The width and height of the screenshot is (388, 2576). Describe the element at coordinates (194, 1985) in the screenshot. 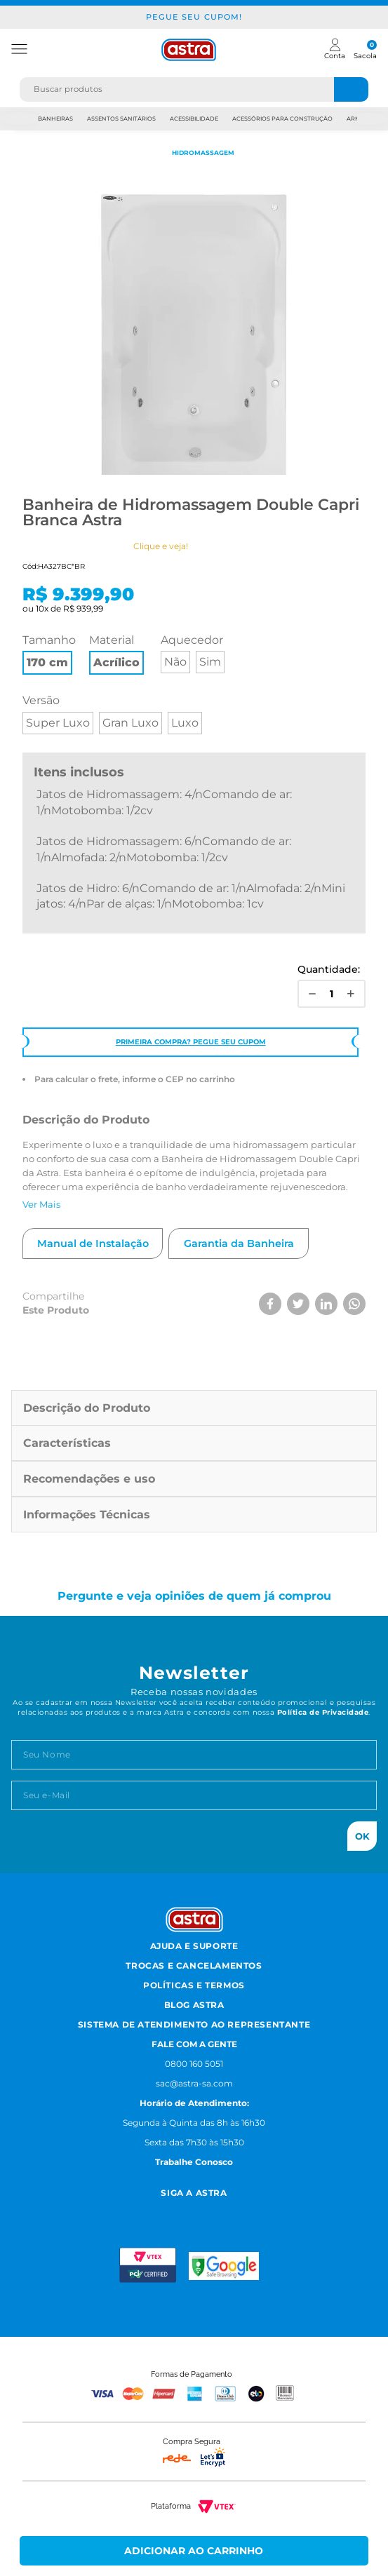

I see `Políticas e Termos` at that location.